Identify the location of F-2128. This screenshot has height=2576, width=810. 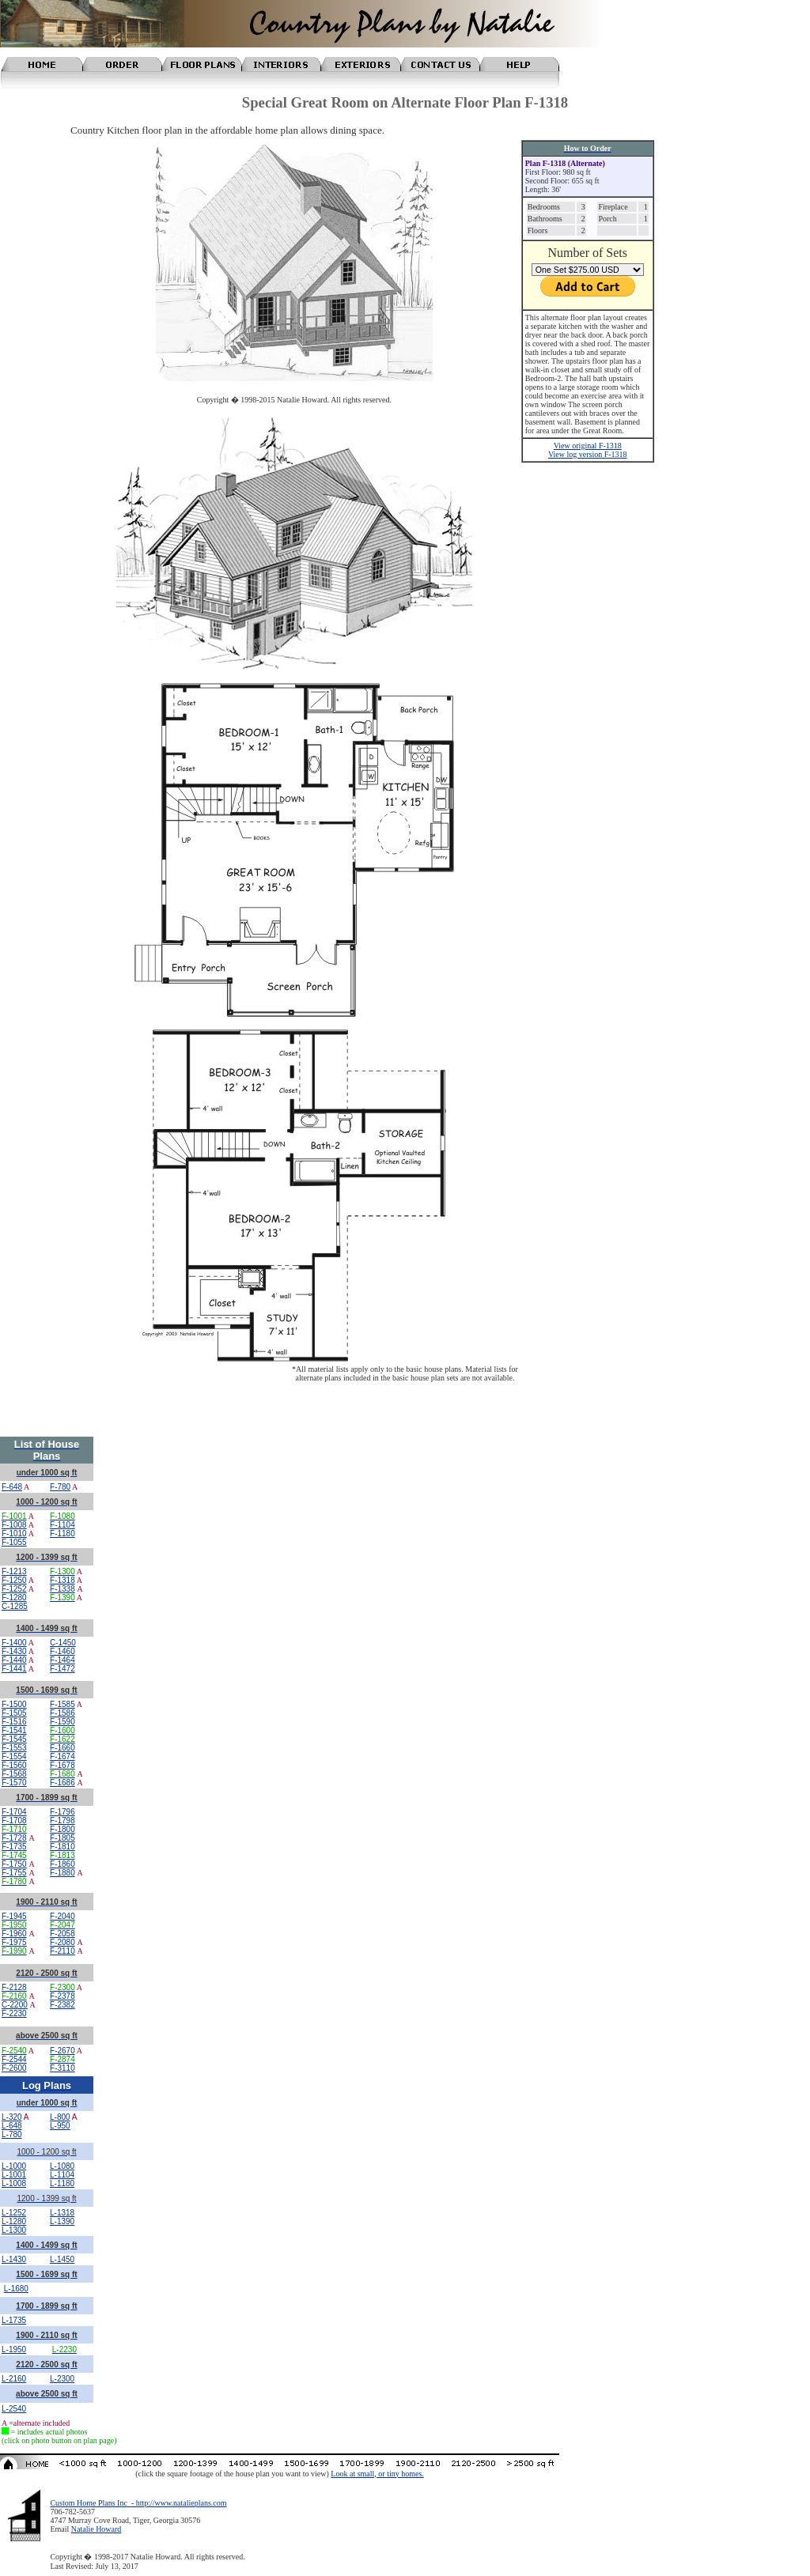
(14, 1987).